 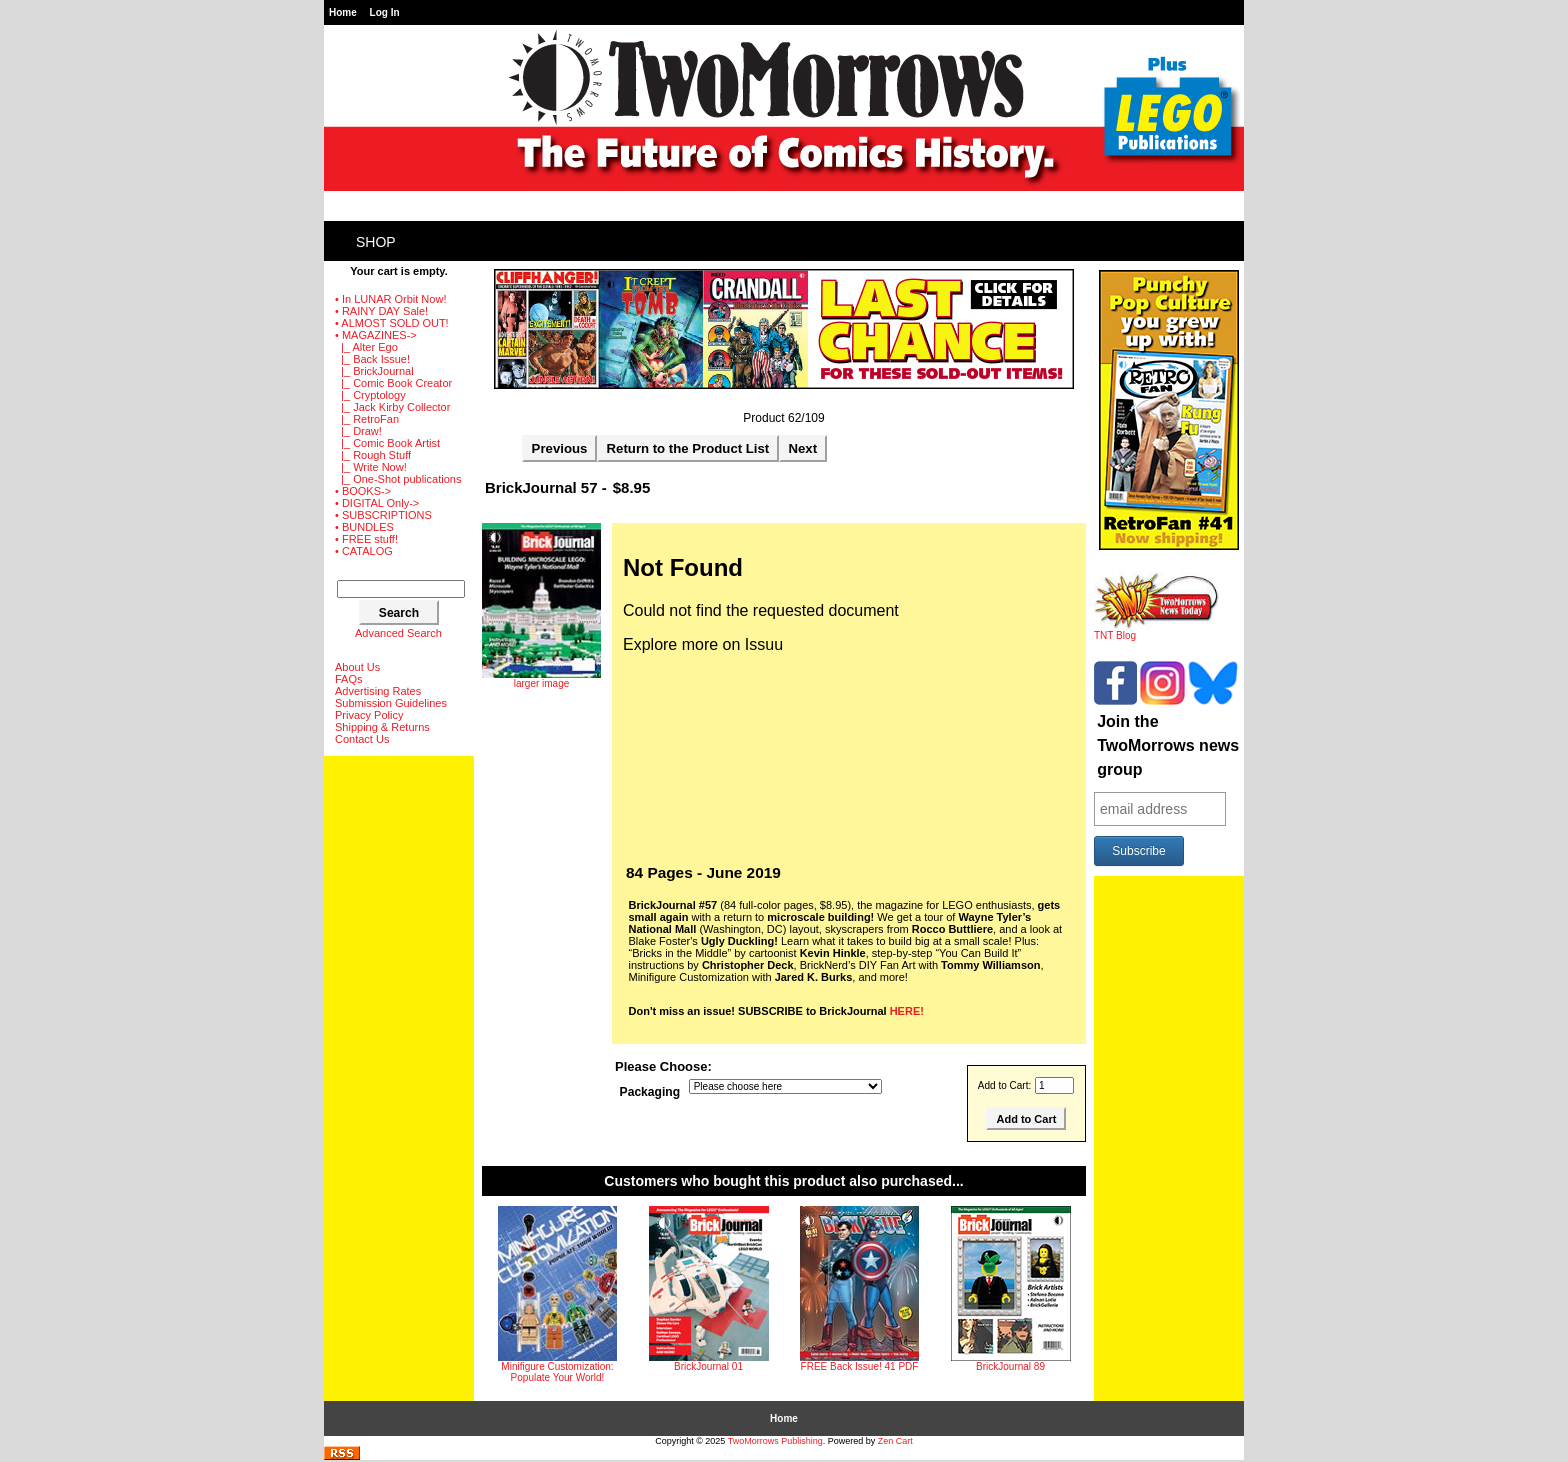 I want to click on Advertising Rates, so click(x=378, y=691).